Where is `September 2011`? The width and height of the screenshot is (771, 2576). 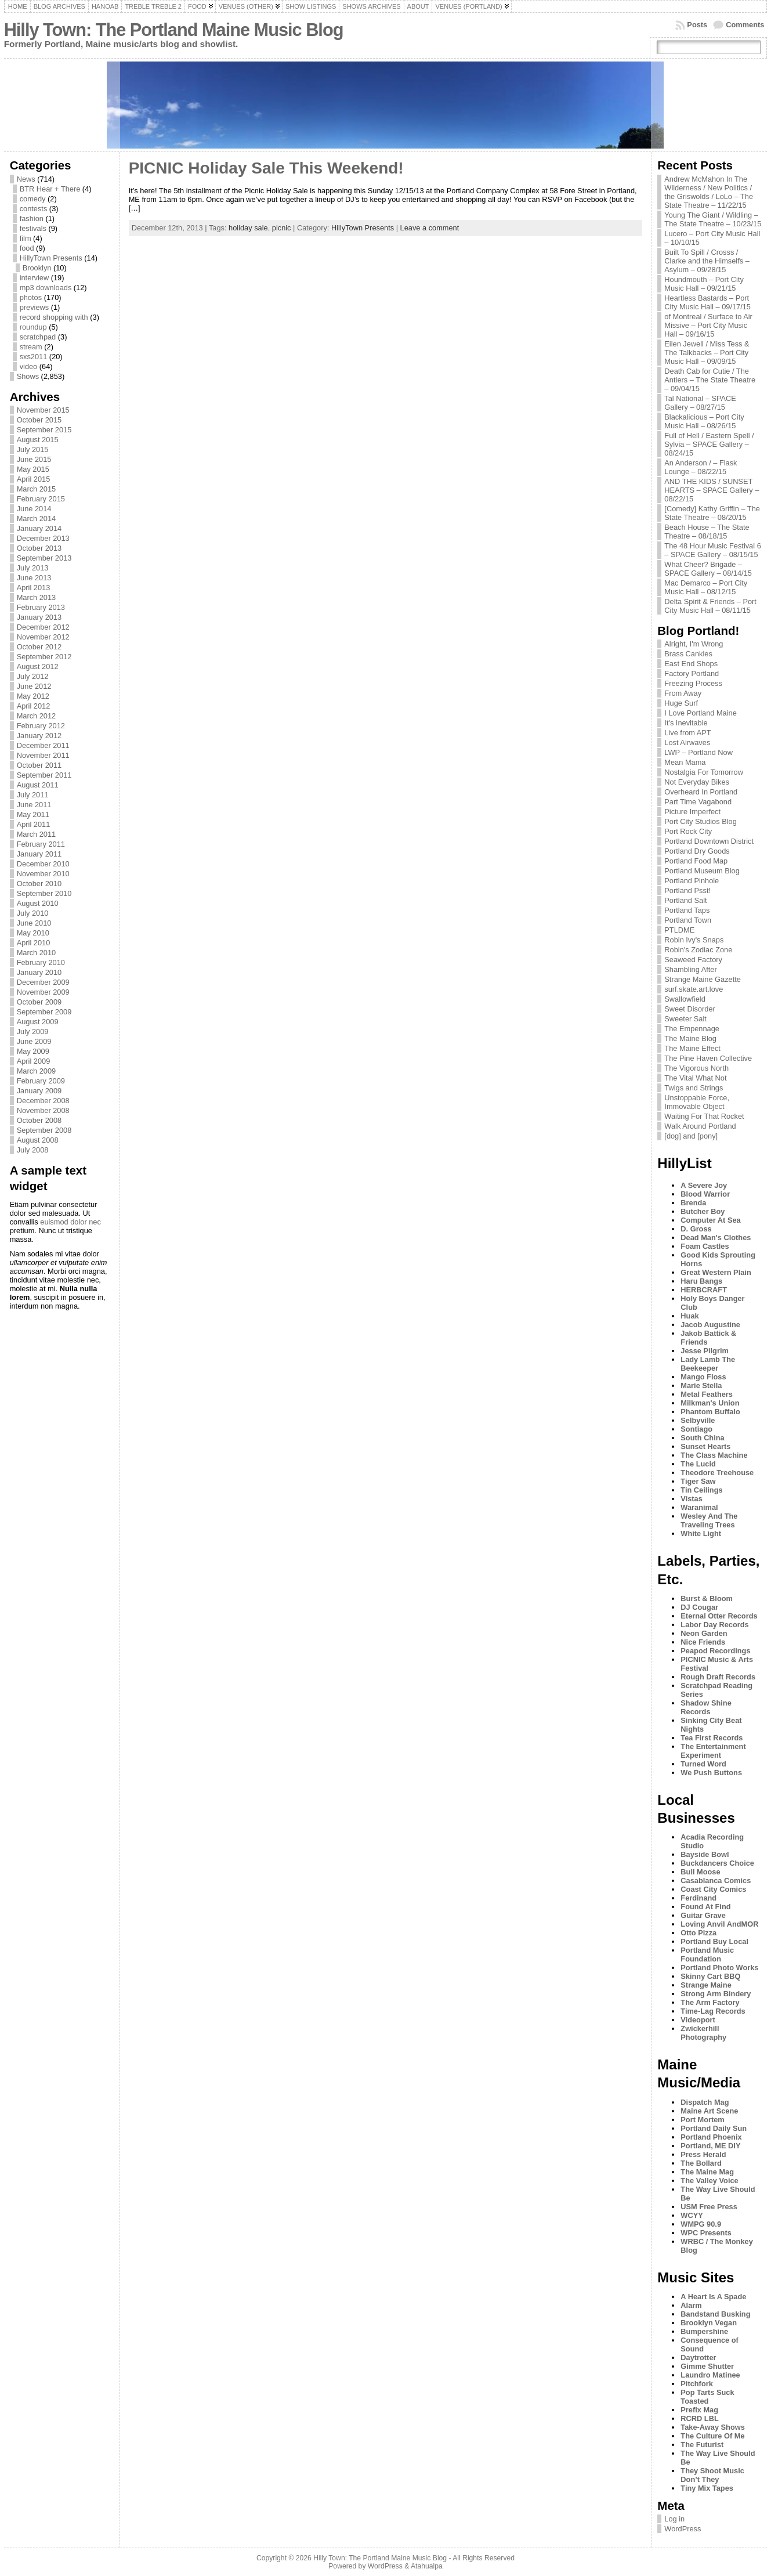
September 2011 is located at coordinates (44, 775).